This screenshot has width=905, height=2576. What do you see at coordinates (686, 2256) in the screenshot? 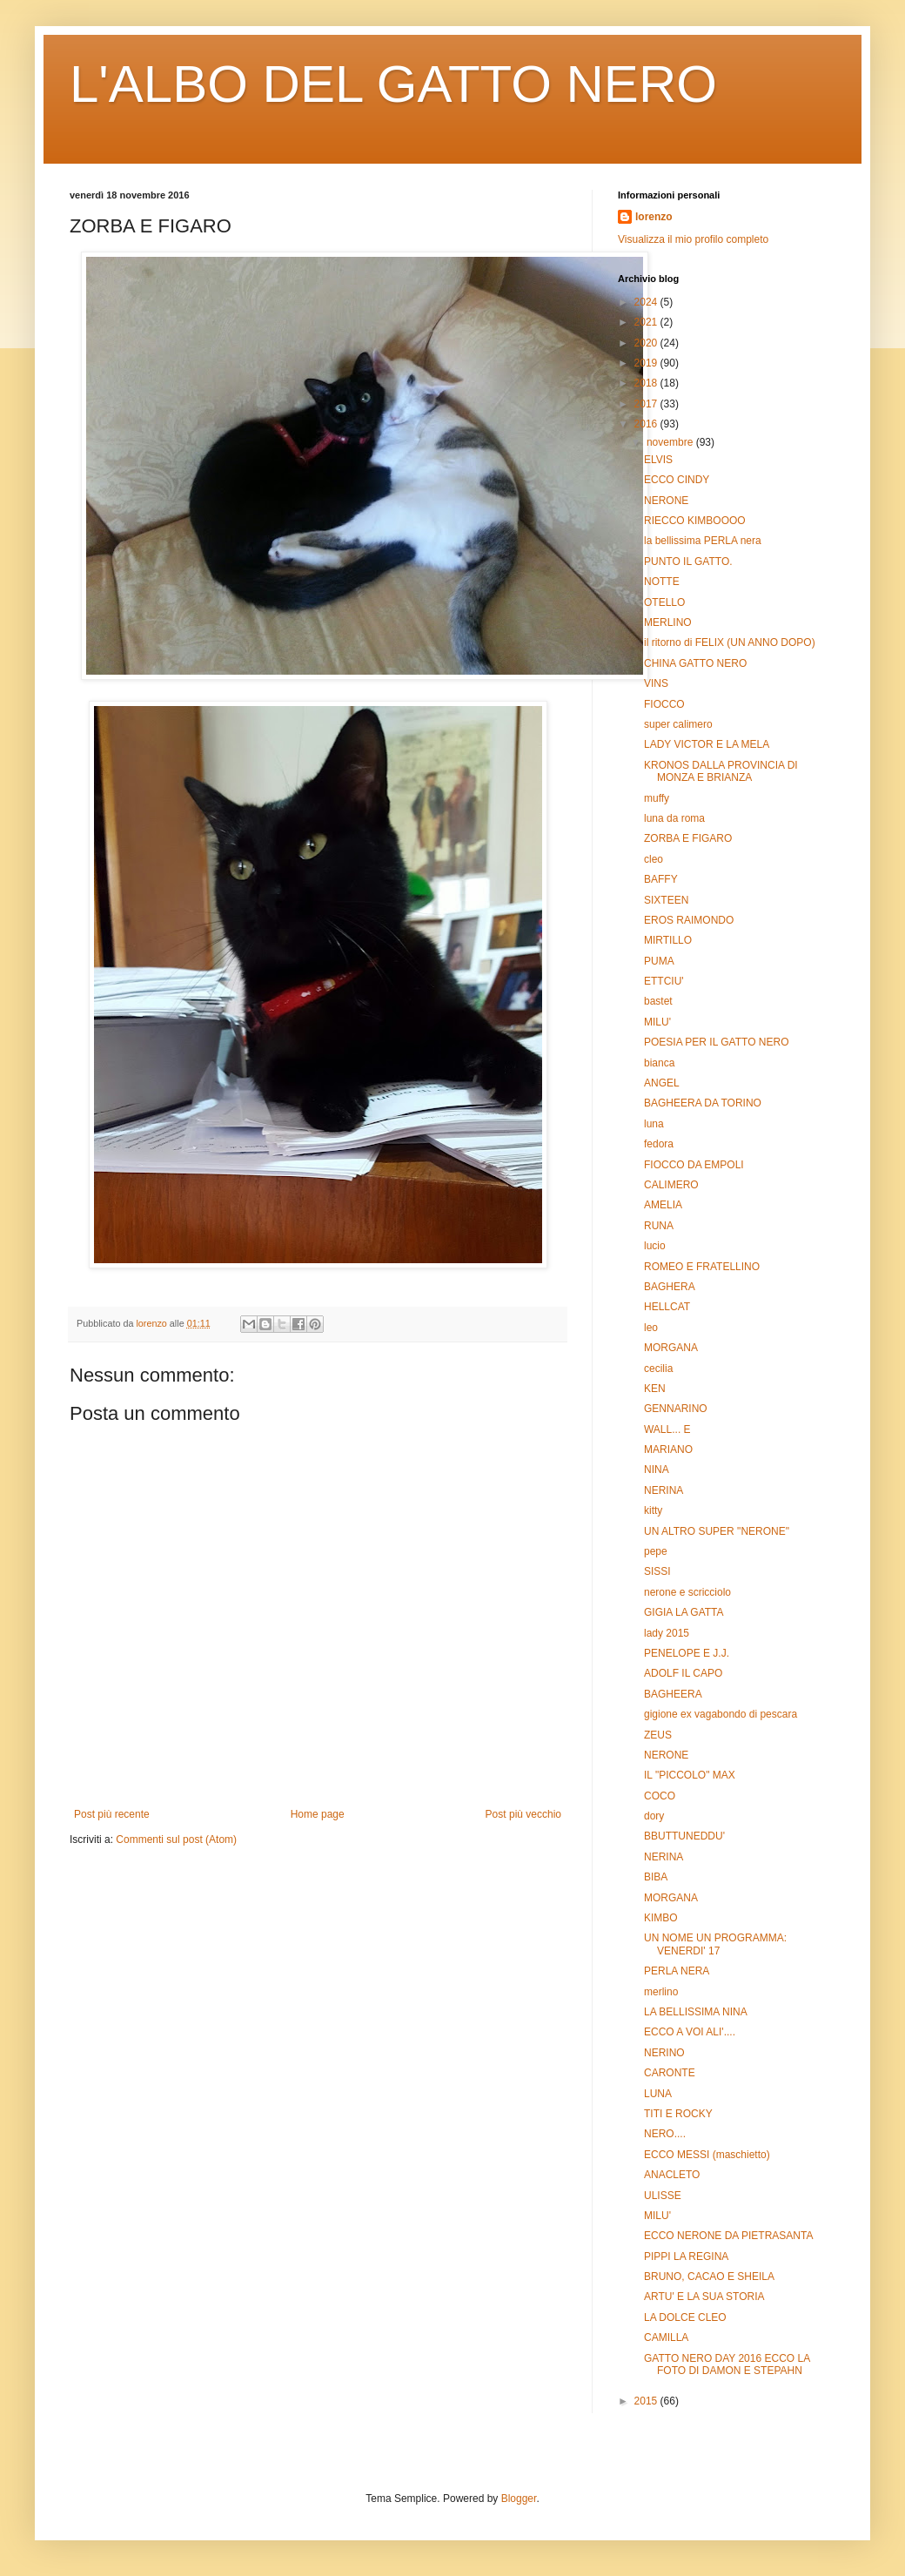
I see `PIPPI LA REGINA` at bounding box center [686, 2256].